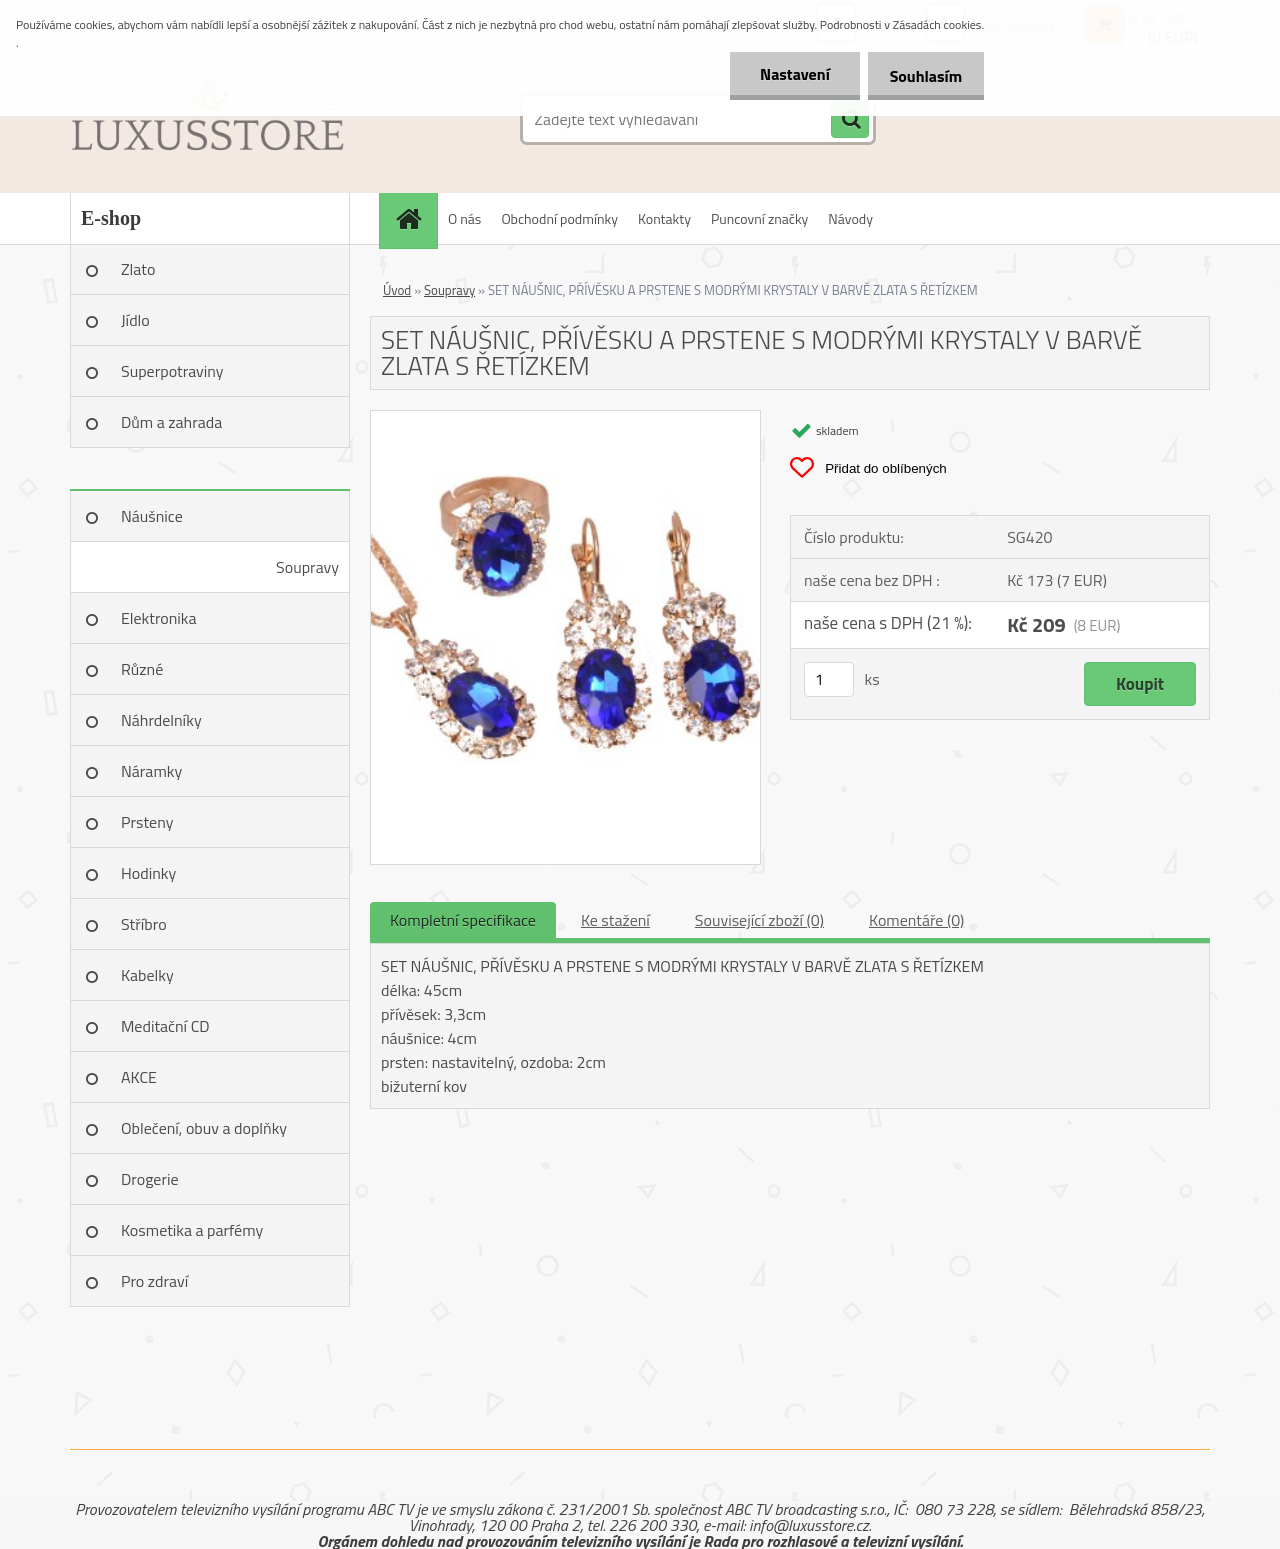 The image size is (1280, 1549). I want to click on Související zboží (0), so click(759, 920).